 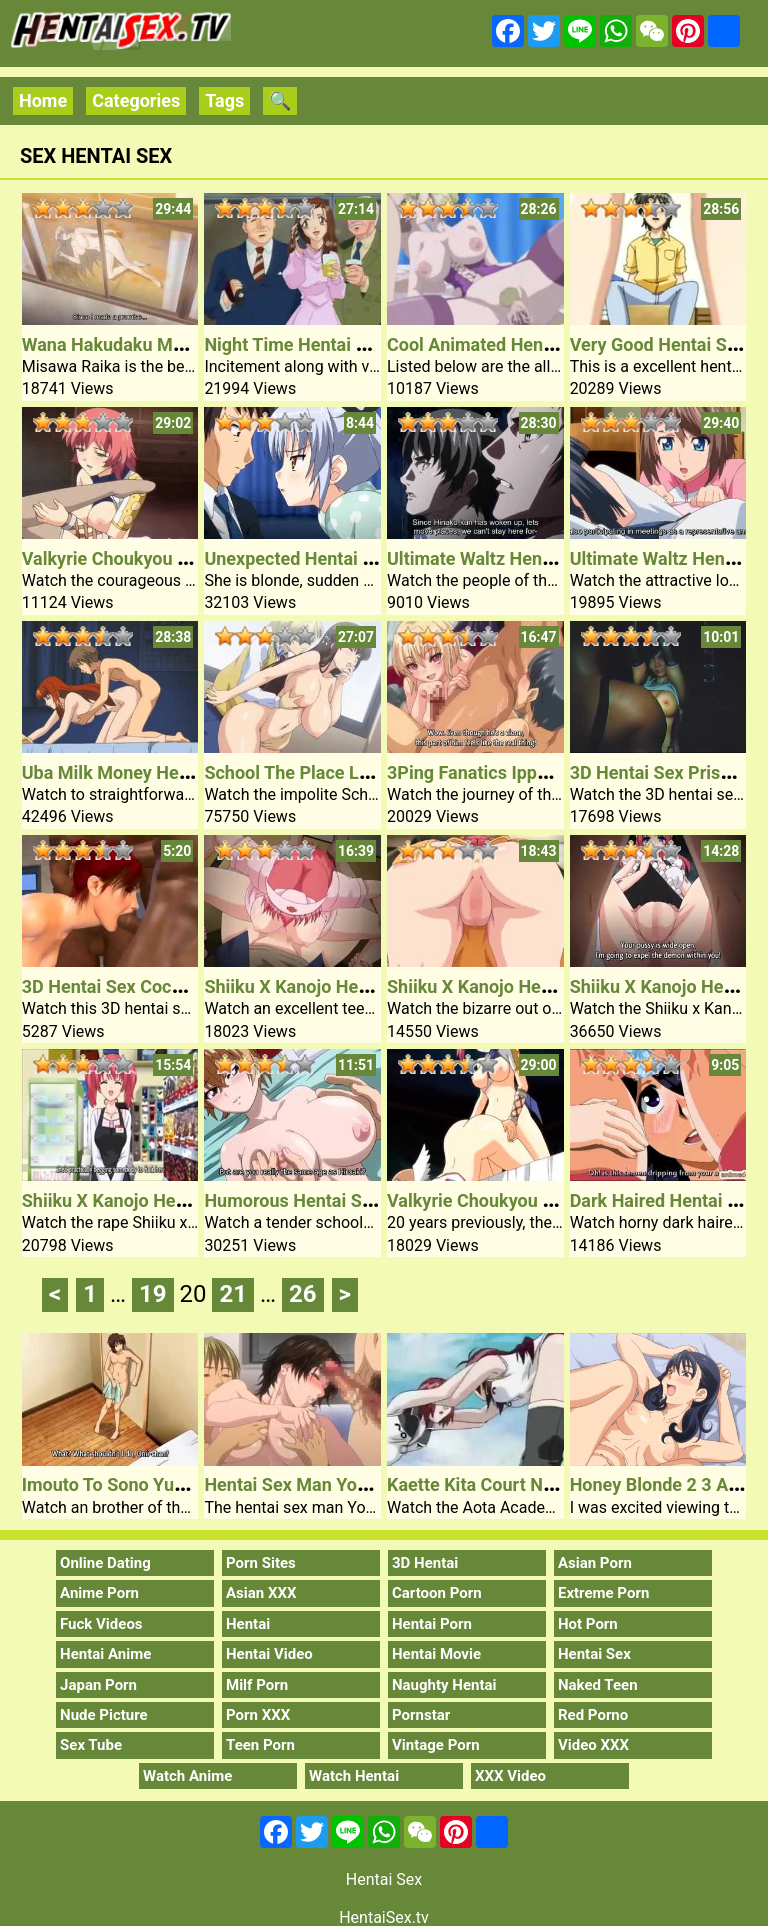 What do you see at coordinates (595, 1563) in the screenshot?
I see `Asian Porn` at bounding box center [595, 1563].